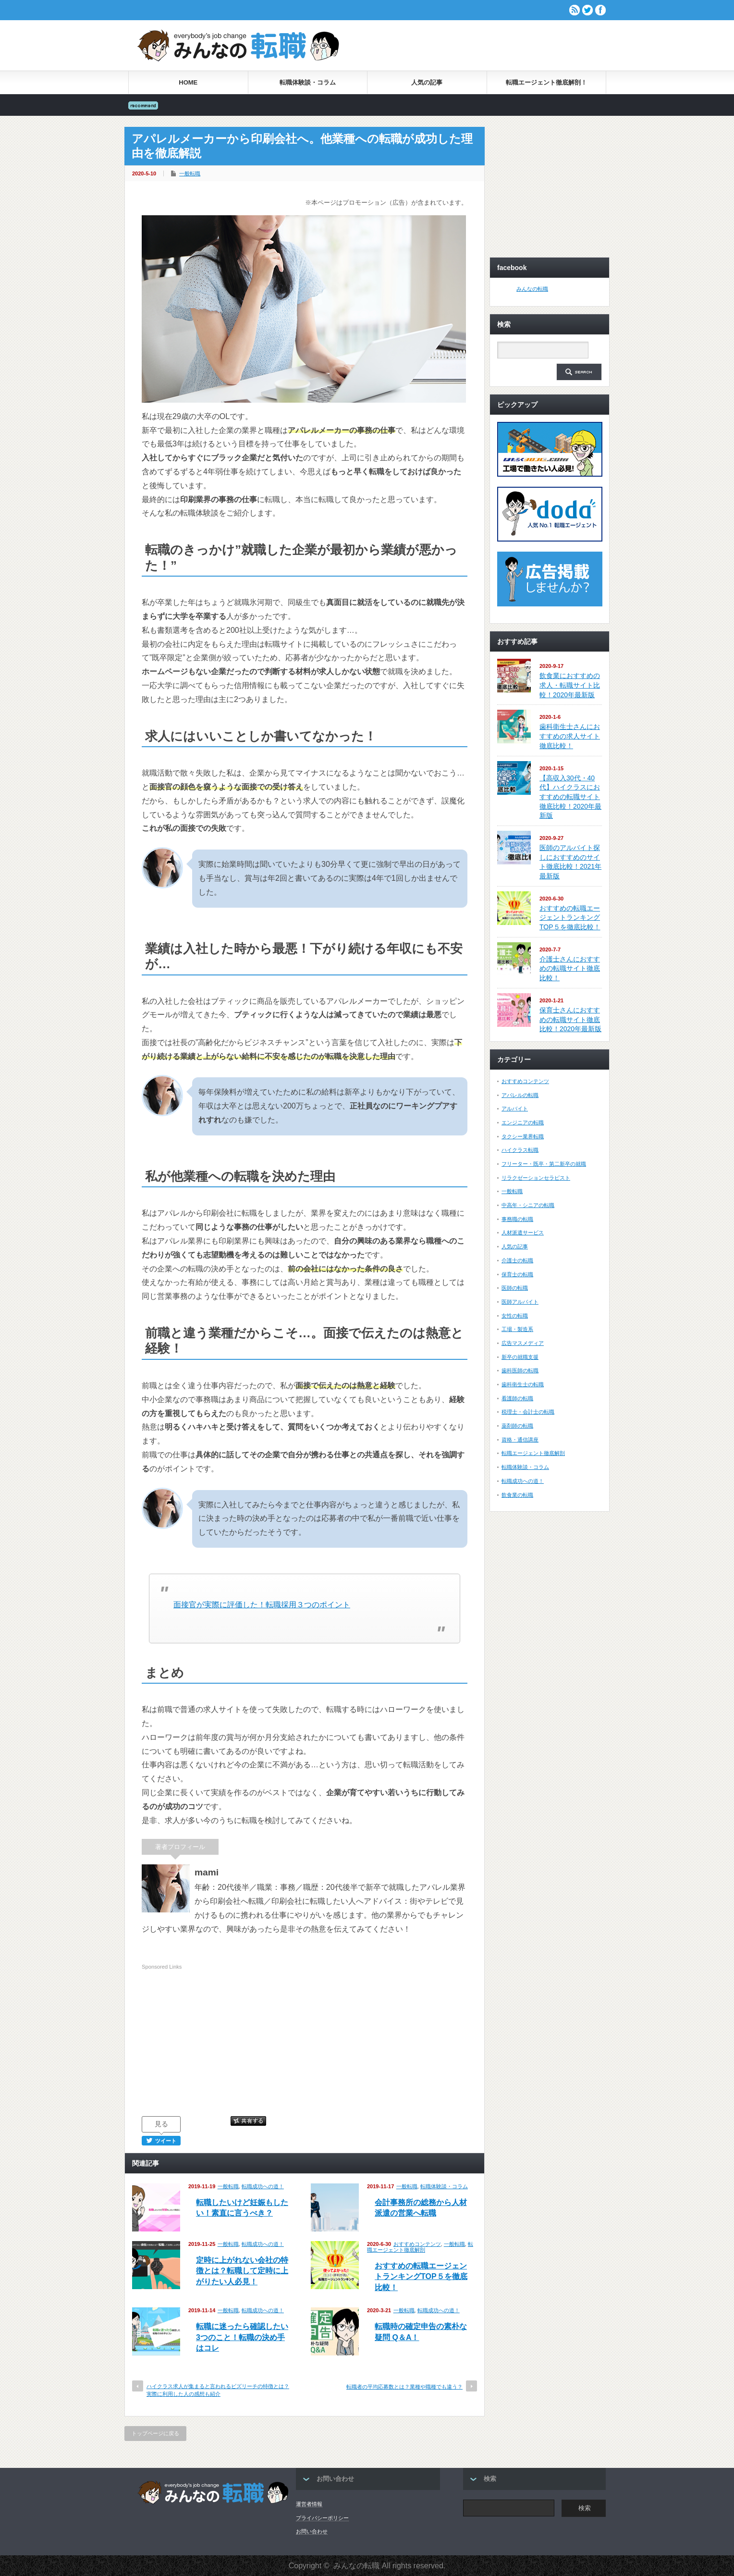 This screenshot has height=2576, width=734. What do you see at coordinates (517, 1495) in the screenshot?
I see `飲食業の転職` at bounding box center [517, 1495].